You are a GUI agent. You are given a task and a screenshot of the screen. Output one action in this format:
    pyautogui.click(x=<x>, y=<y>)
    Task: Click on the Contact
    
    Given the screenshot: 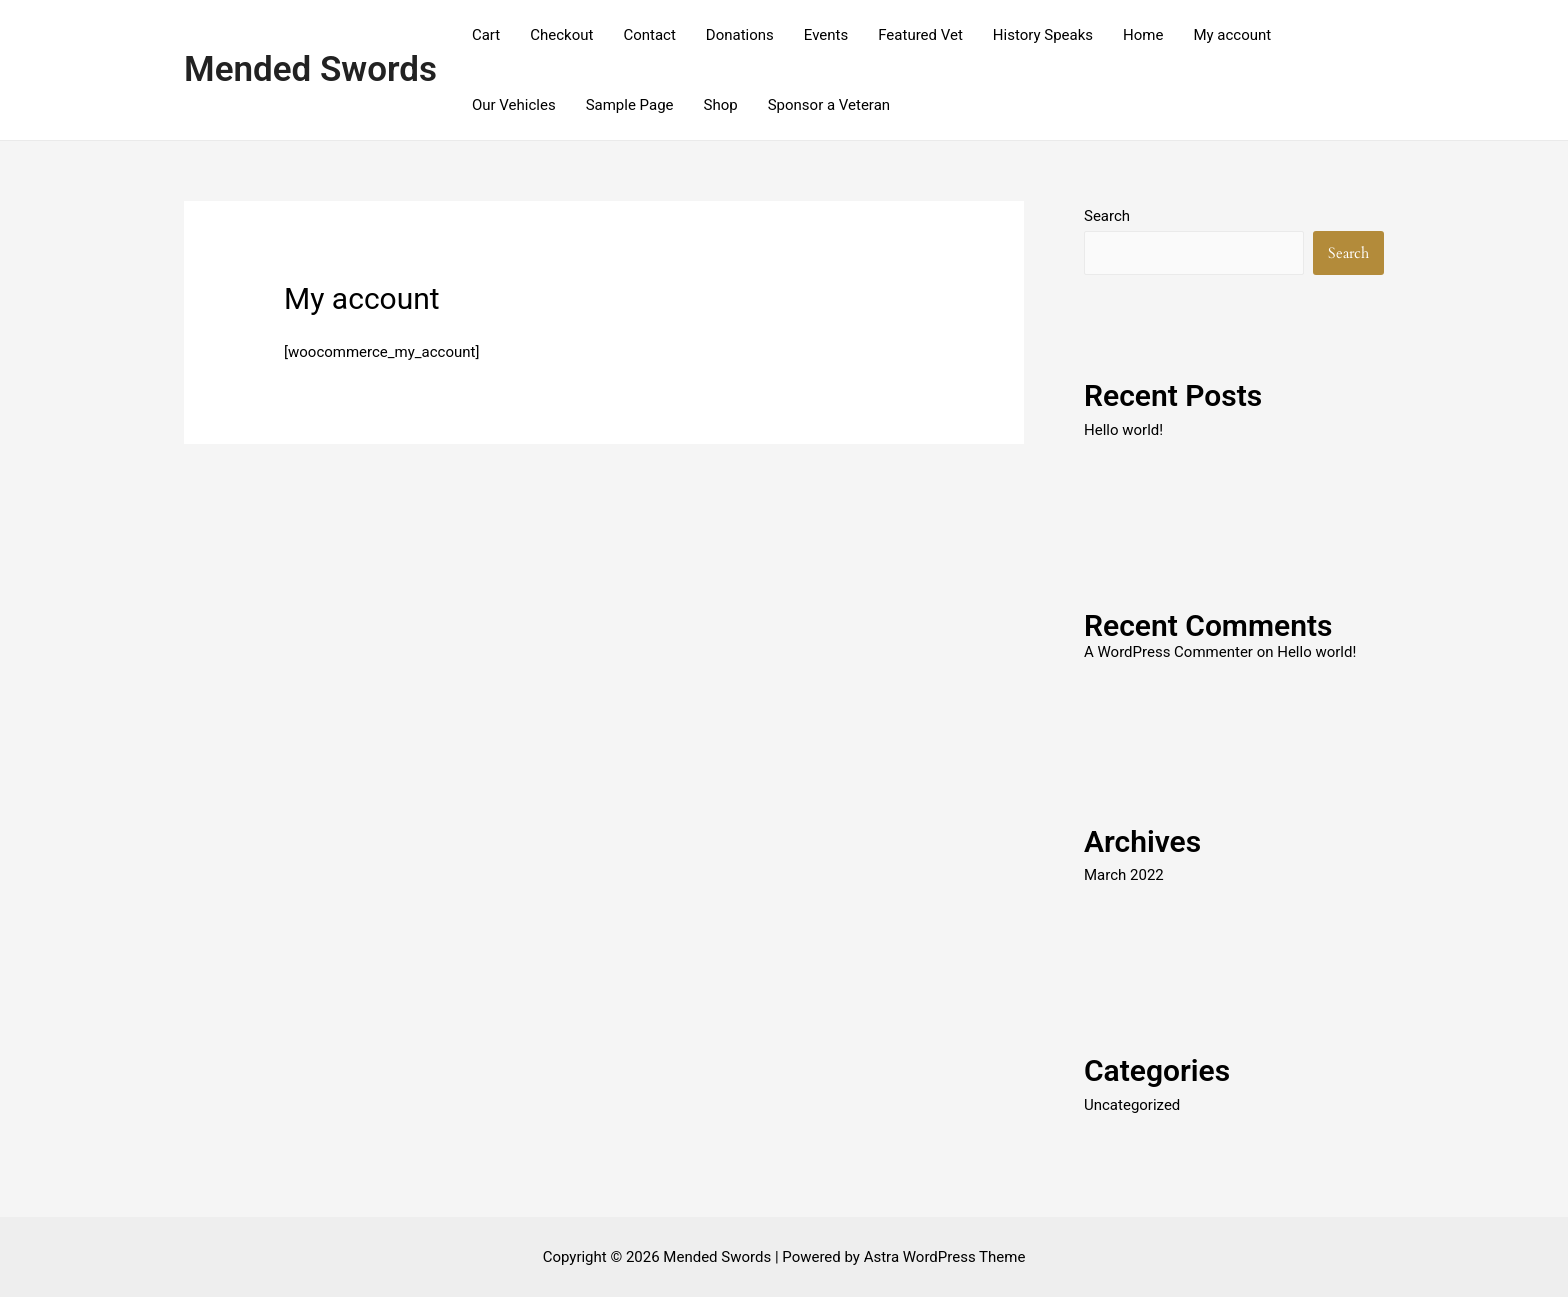 What is the action you would take?
    pyautogui.click(x=649, y=35)
    